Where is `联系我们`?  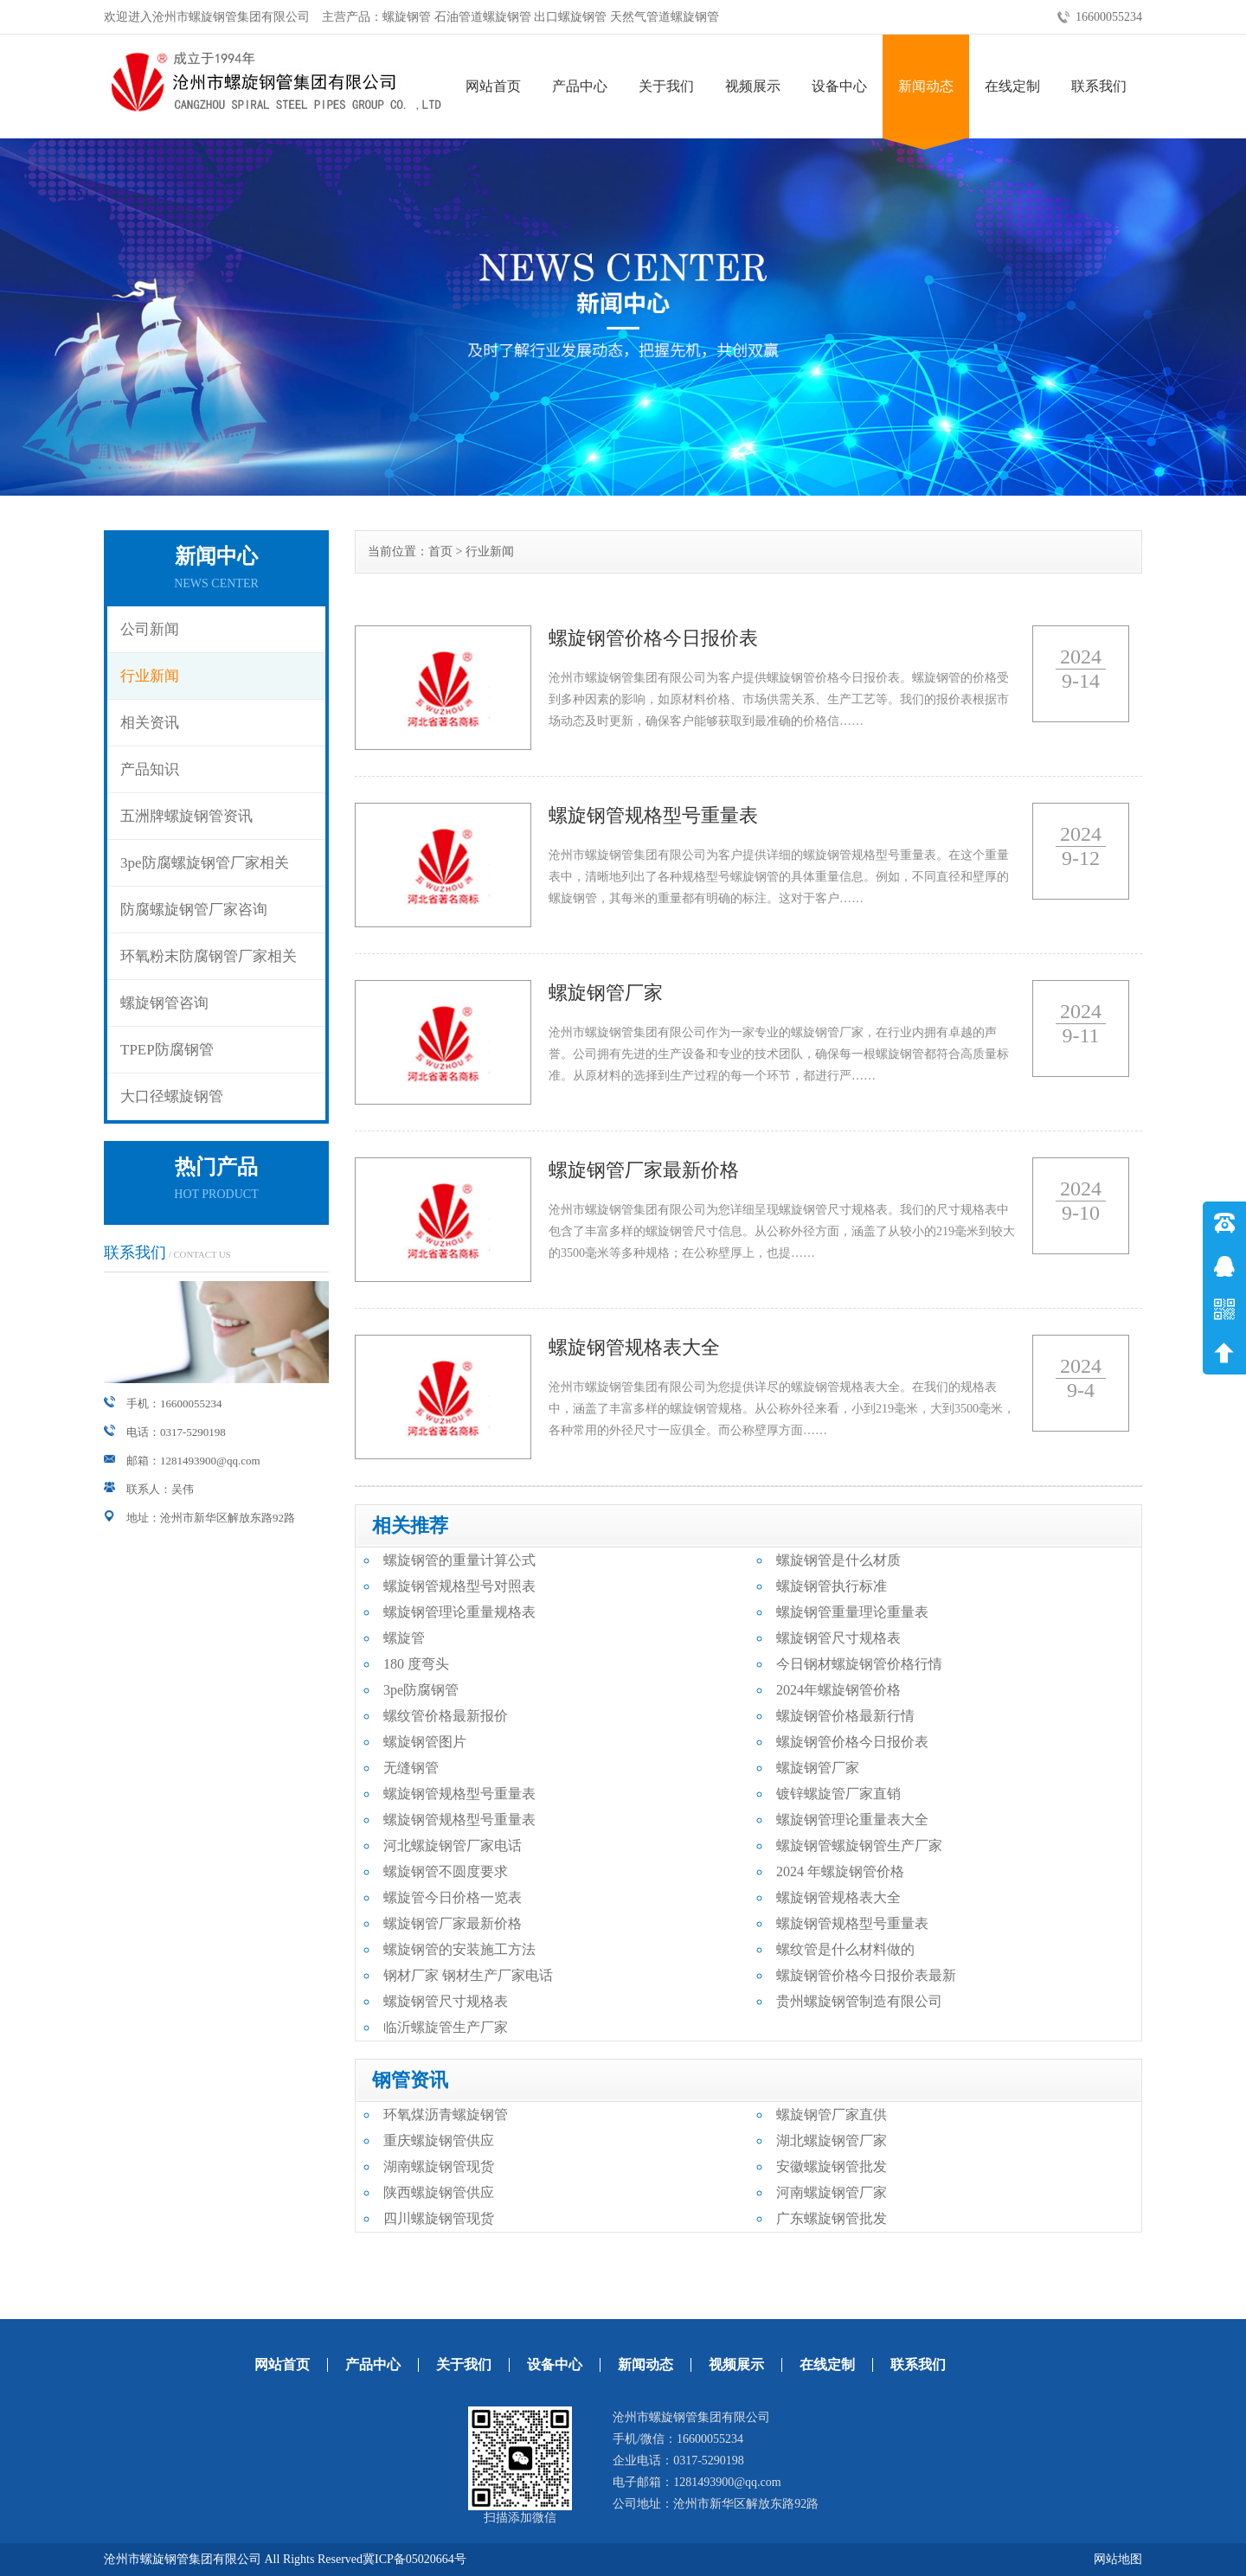
联系我们 is located at coordinates (1099, 86).